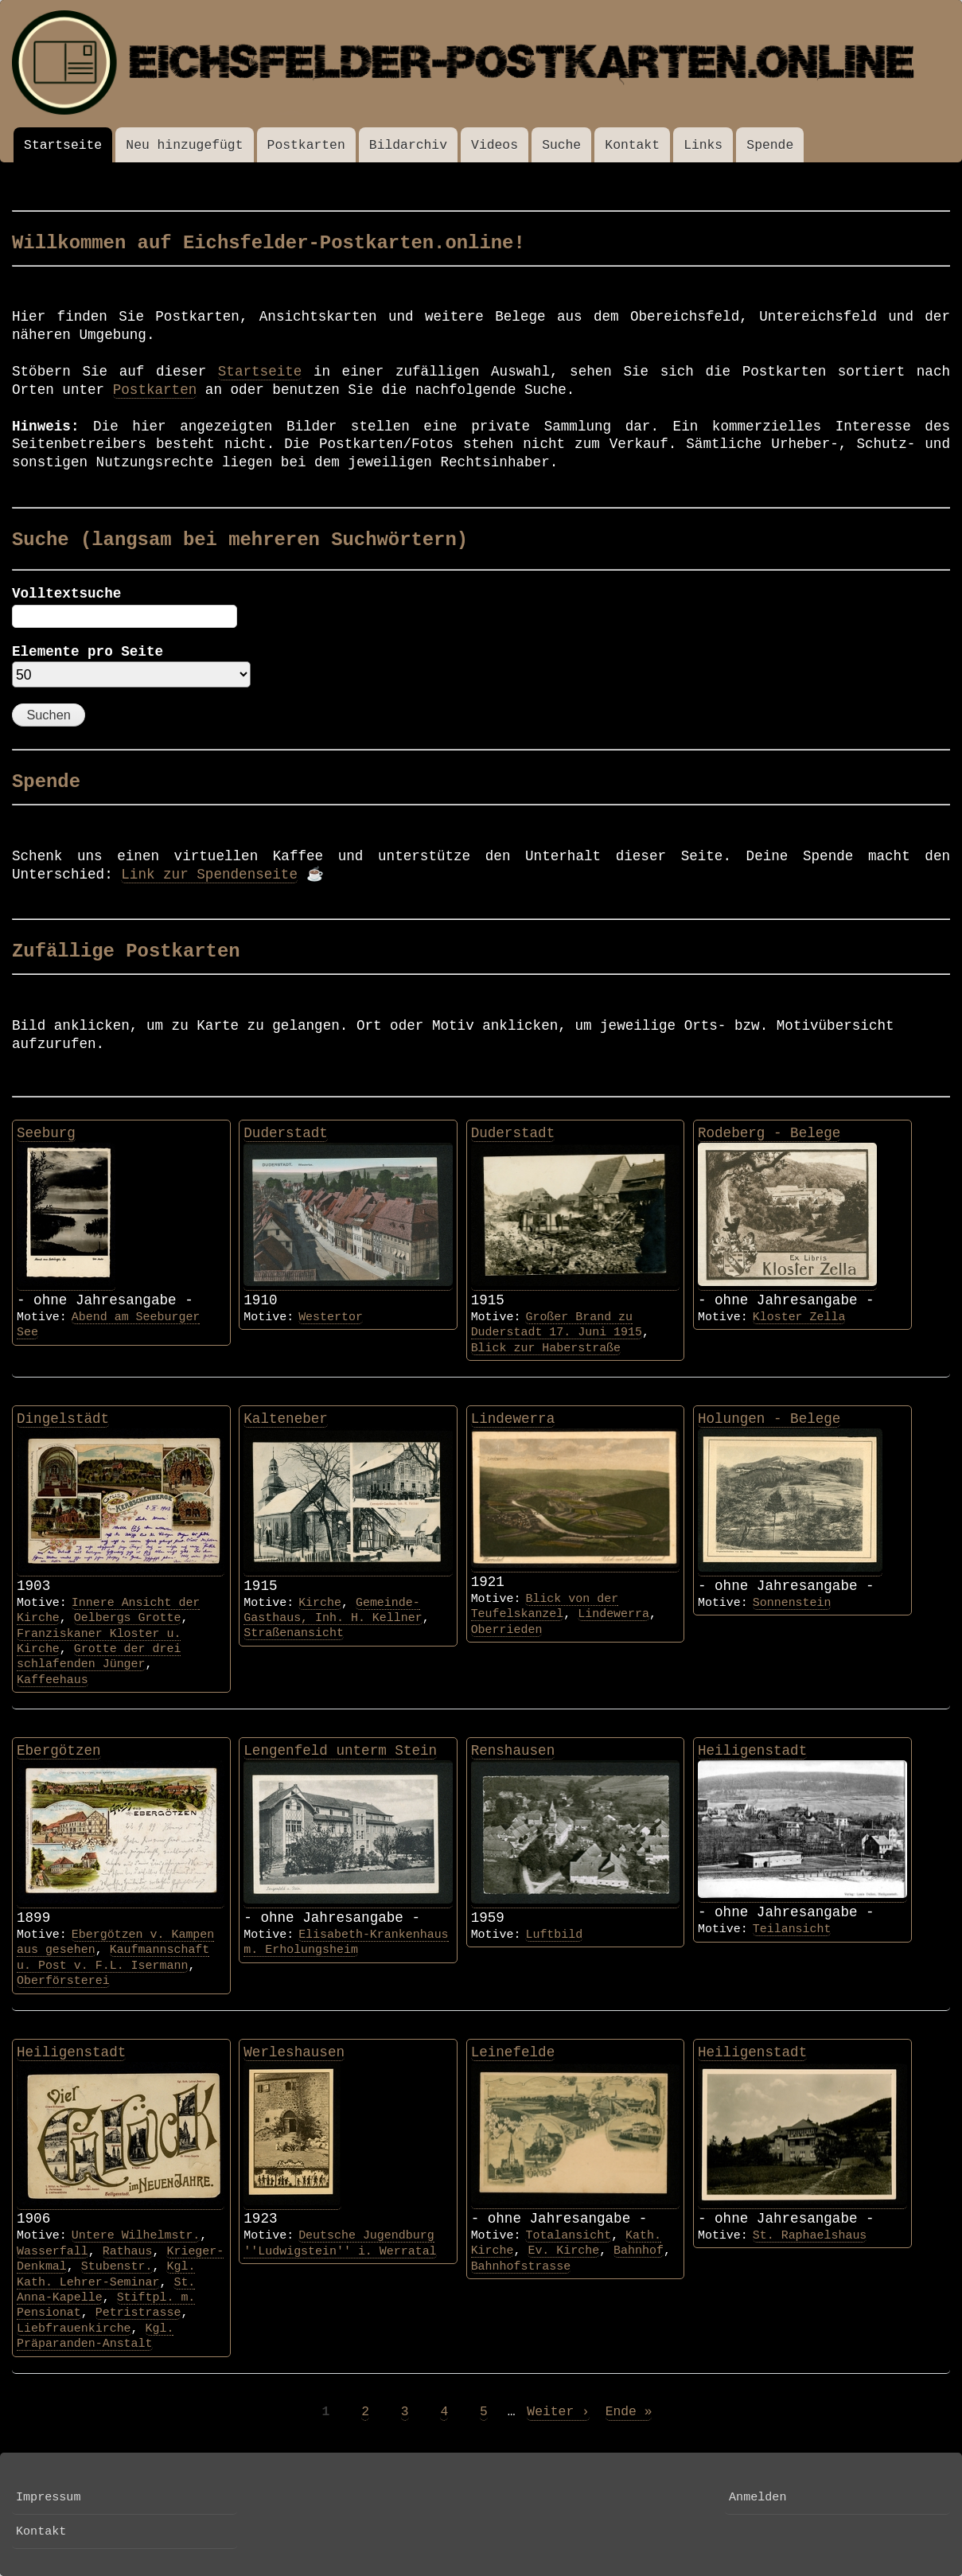  Describe the element at coordinates (52, 2251) in the screenshot. I see `Wasserfall` at that location.